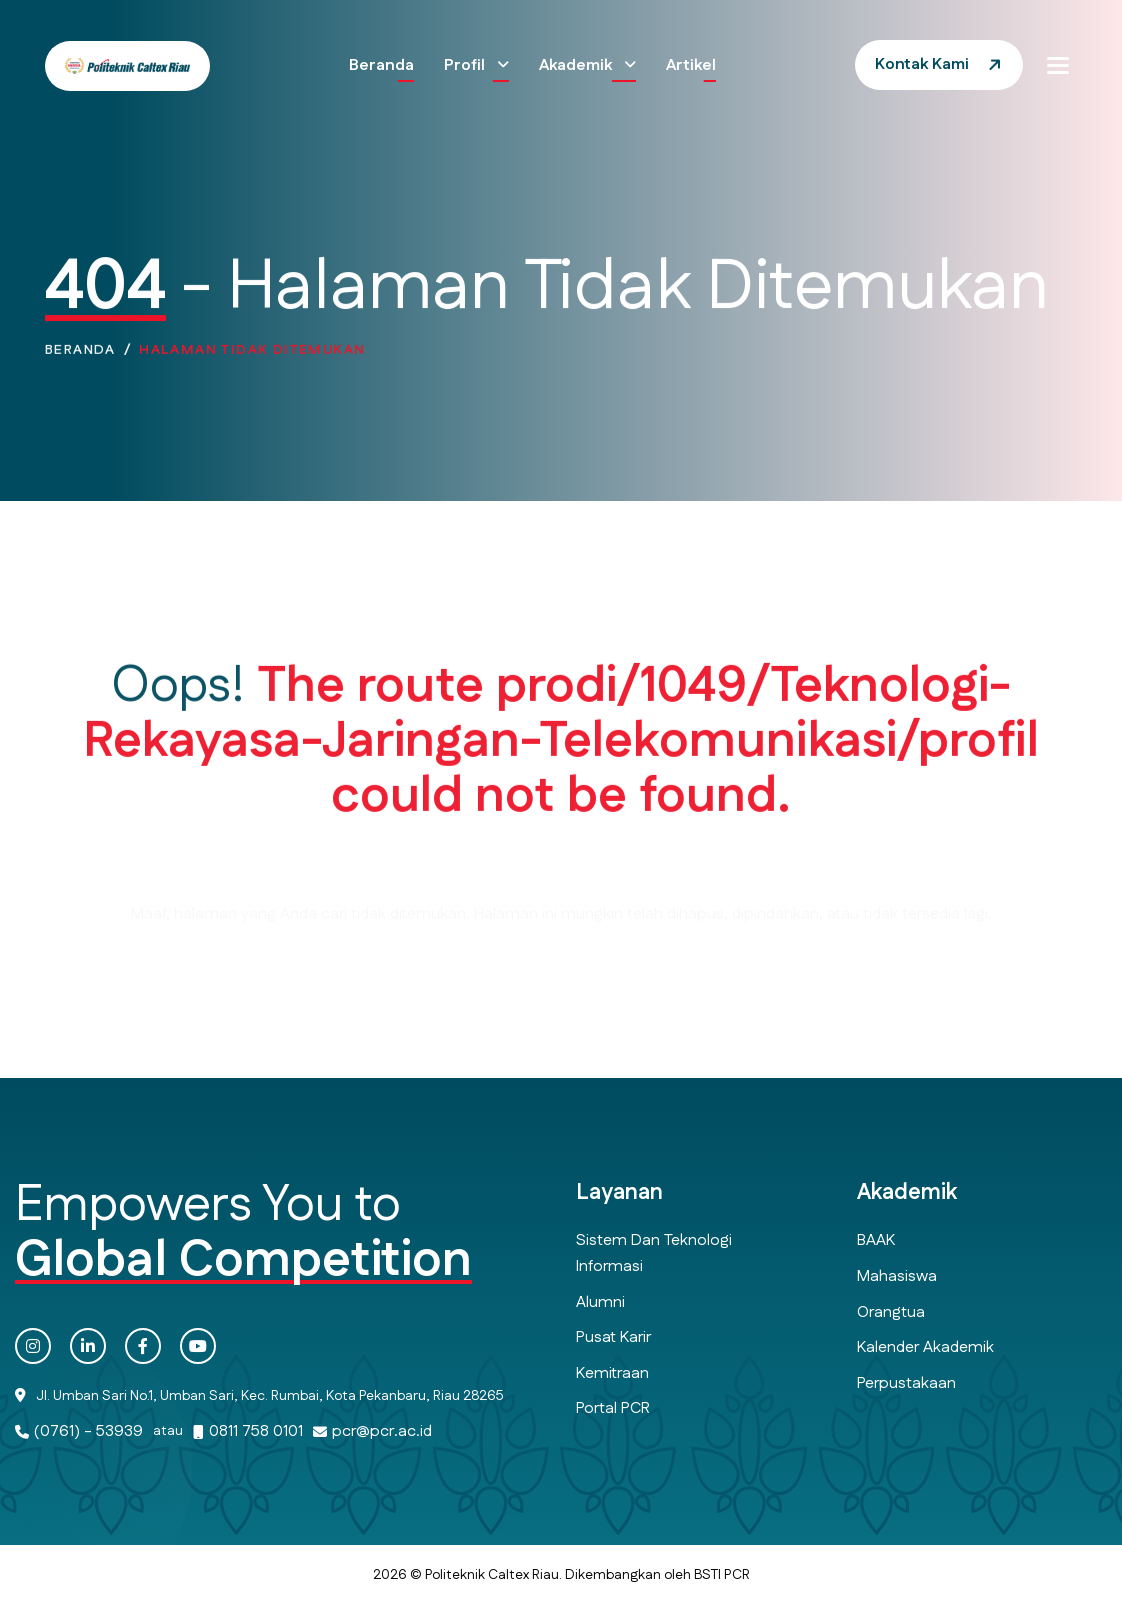 This screenshot has height=1607, width=1122. I want to click on Portal PCR, so click(613, 1408).